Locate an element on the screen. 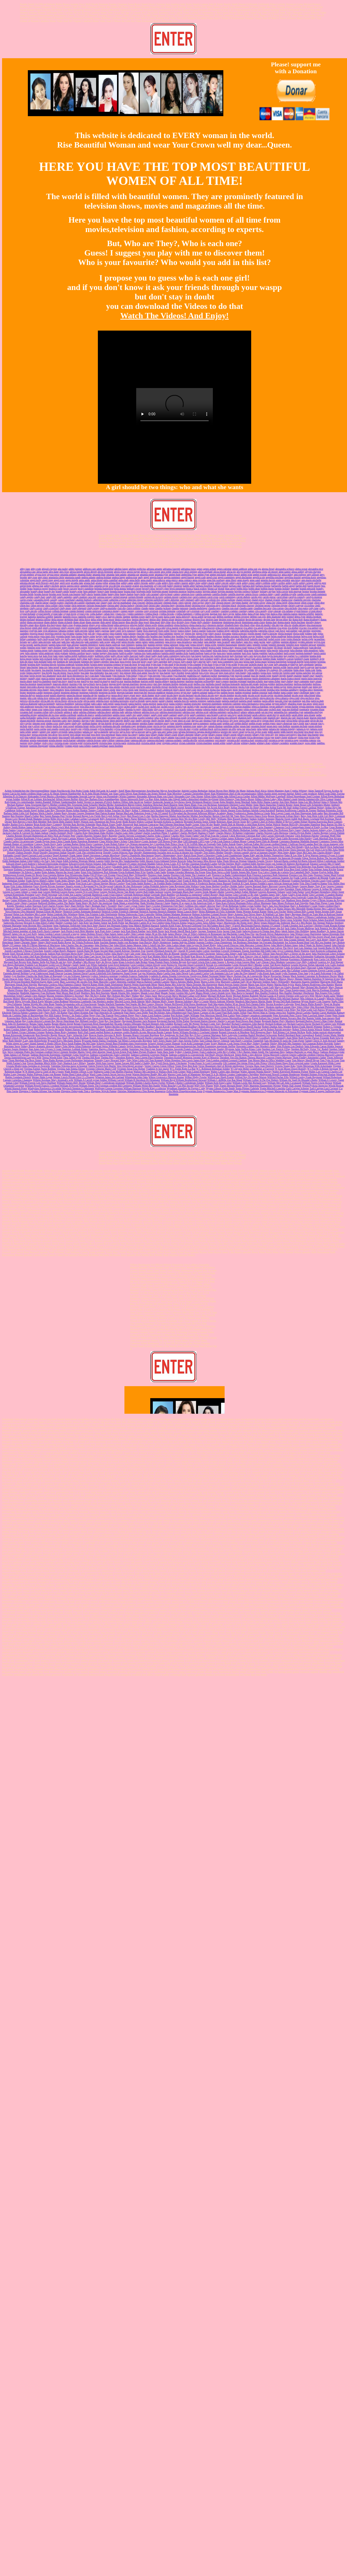 This screenshot has width=347, height=2576. cathy-stewart is located at coordinates (201, 599).